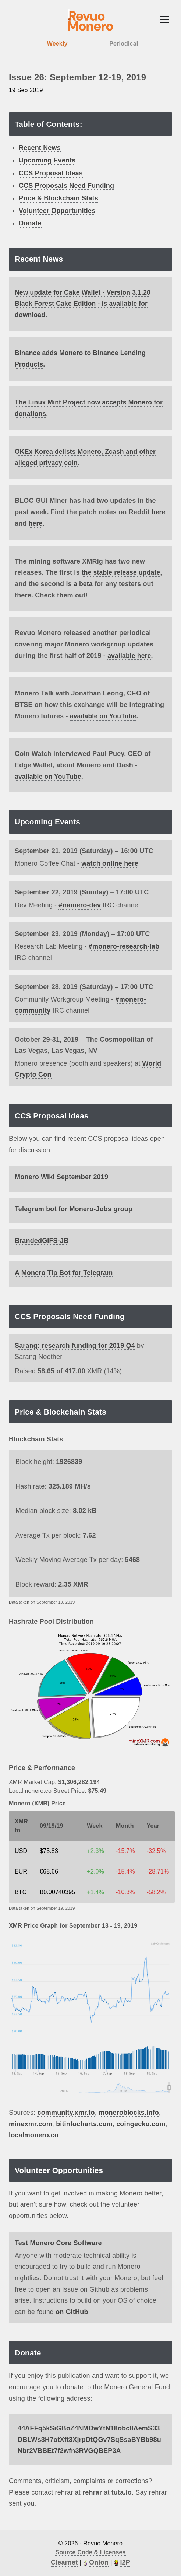 This screenshot has height=2576, width=181. What do you see at coordinates (30, 2122) in the screenshot?
I see `minexmr.com` at bounding box center [30, 2122].